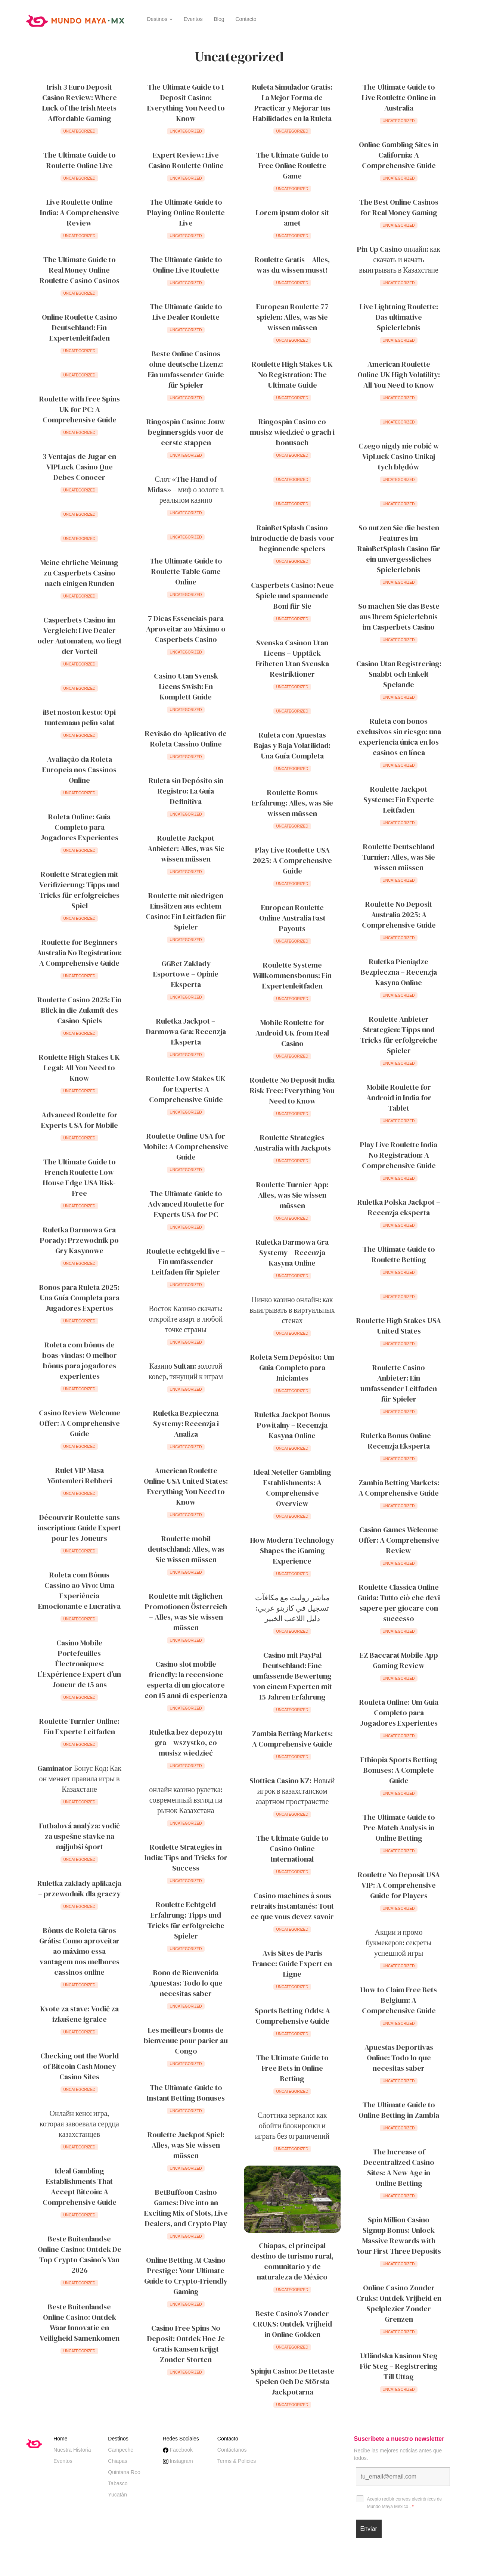 Image resolution: width=478 pixels, height=2576 pixels. What do you see at coordinates (178, 2450) in the screenshot?
I see `Facebook` at bounding box center [178, 2450].